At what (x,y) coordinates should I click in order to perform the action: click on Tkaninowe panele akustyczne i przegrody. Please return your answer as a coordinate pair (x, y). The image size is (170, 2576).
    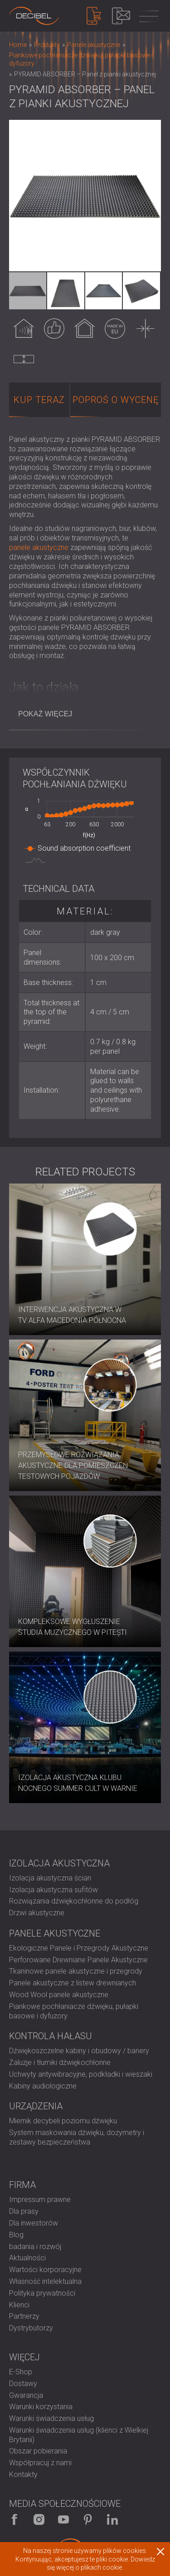
    Looking at the image, I should click on (75, 1971).